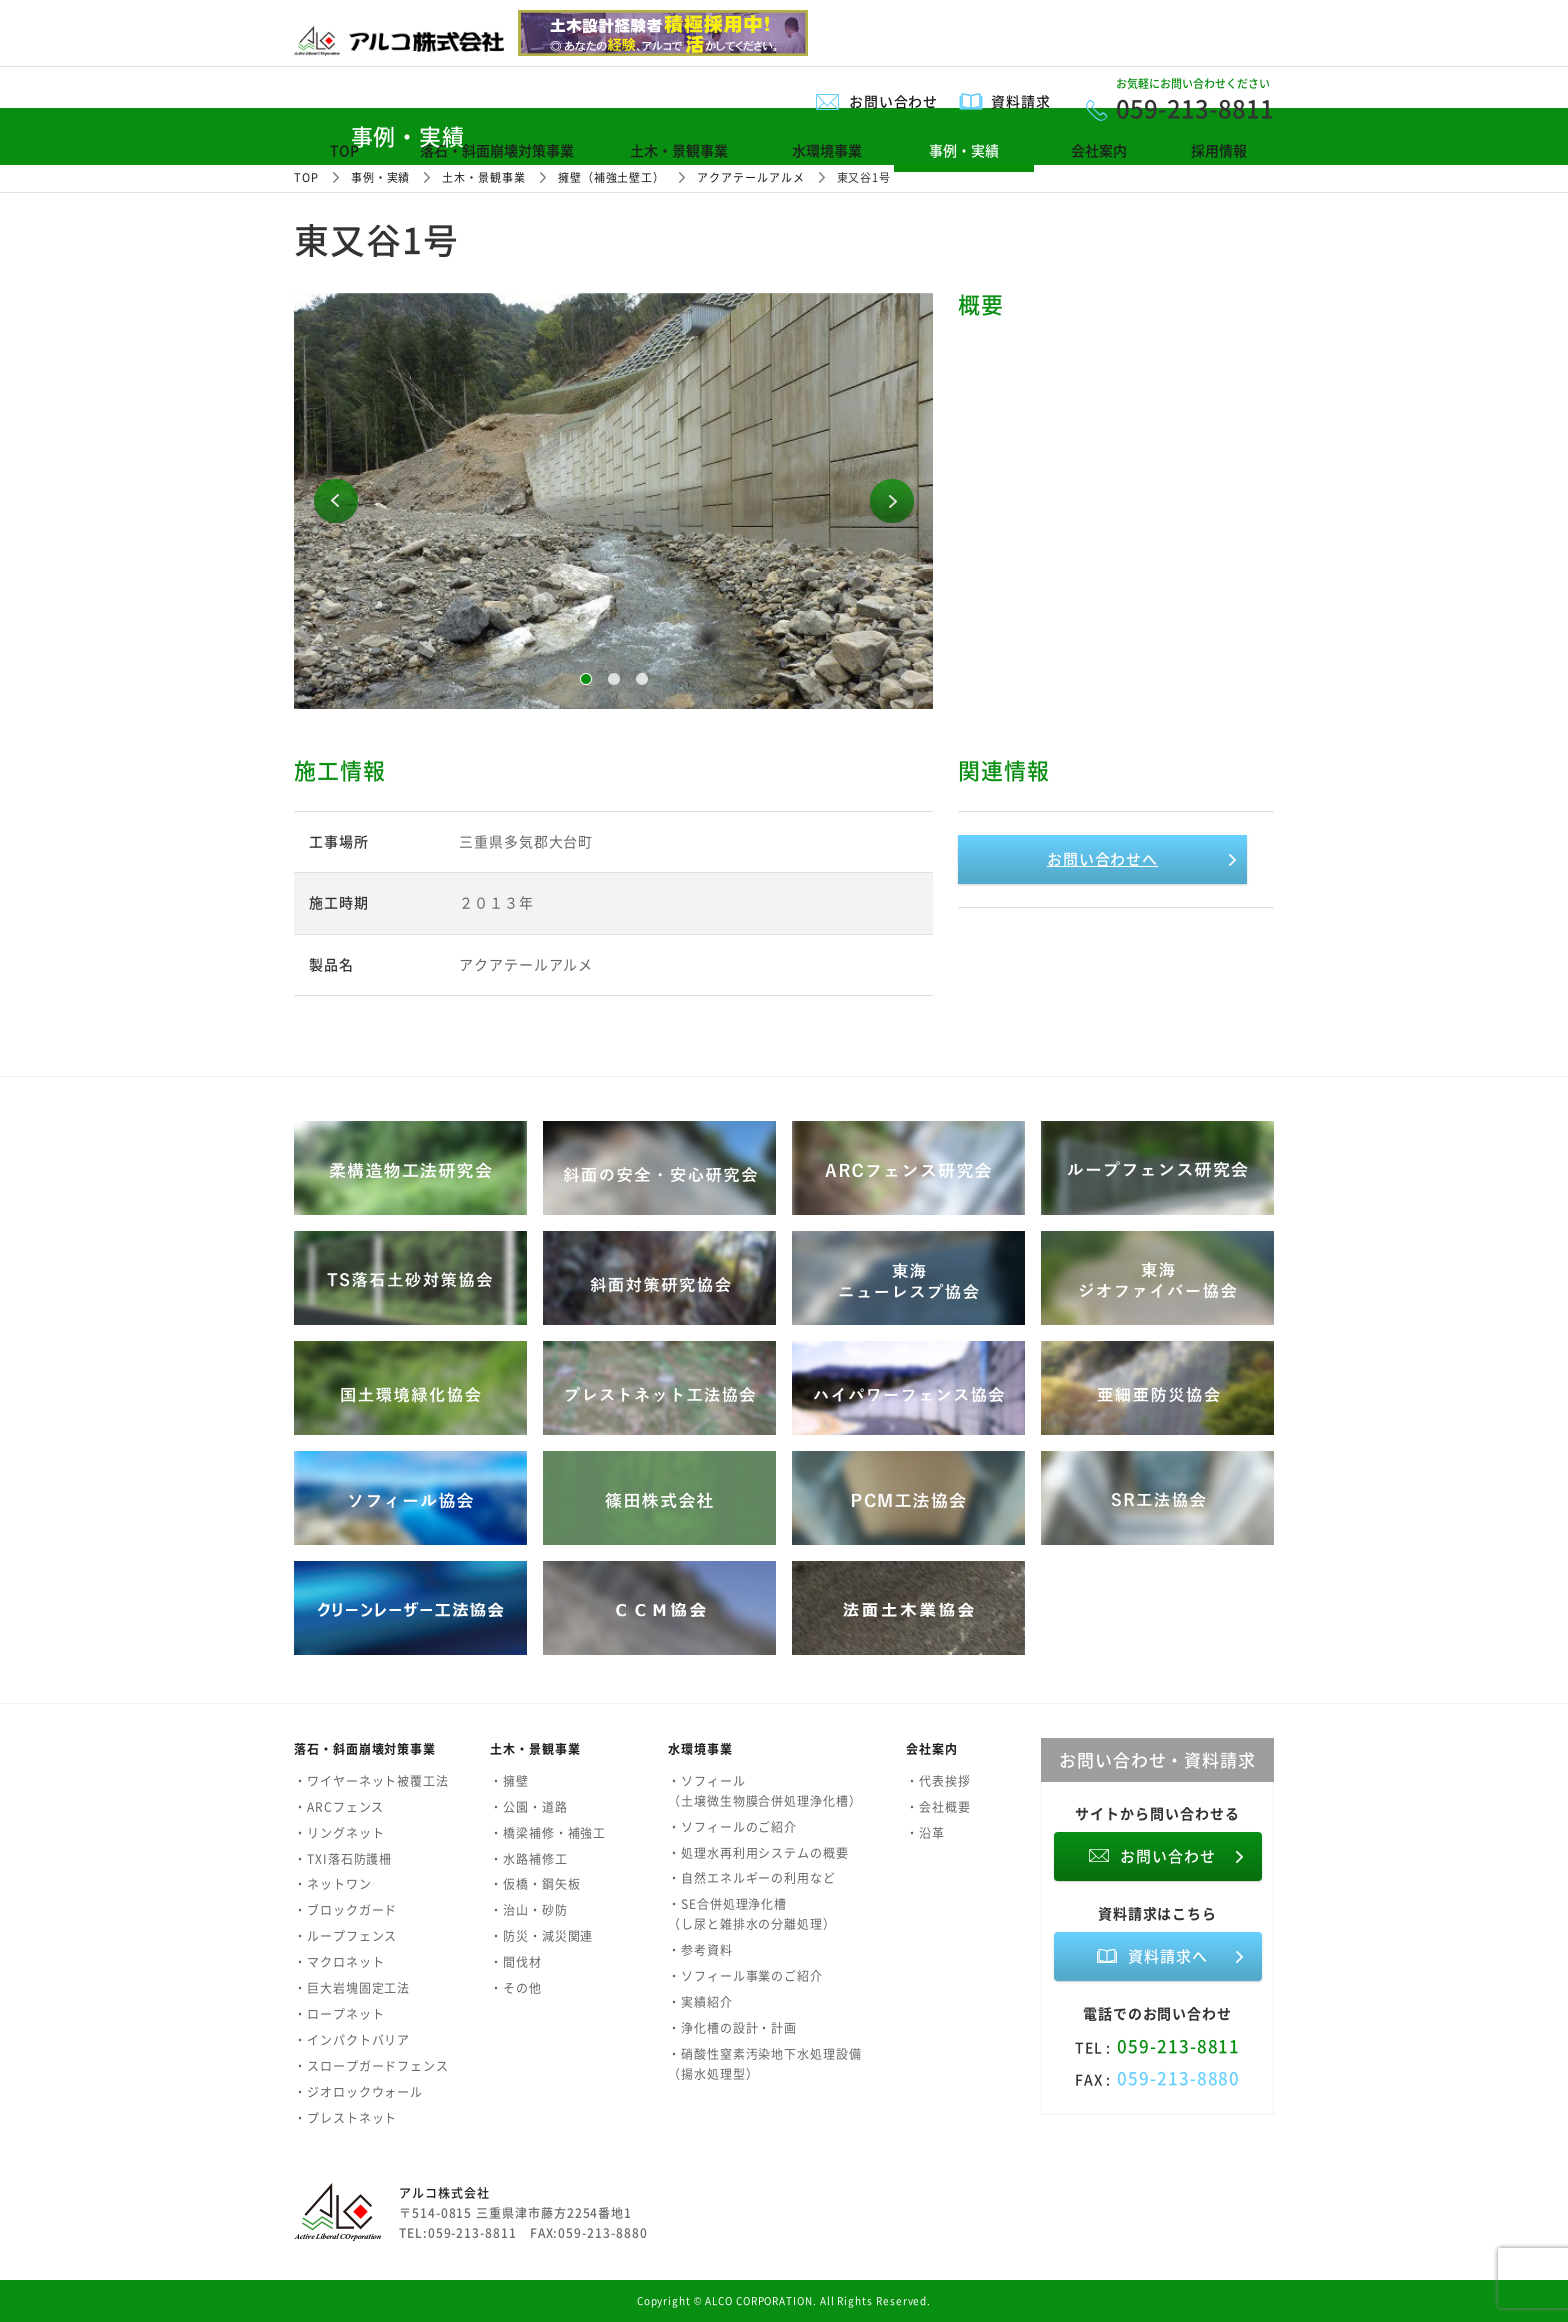 This screenshot has width=1568, height=2322. I want to click on ・プレストネット, so click(345, 2118).